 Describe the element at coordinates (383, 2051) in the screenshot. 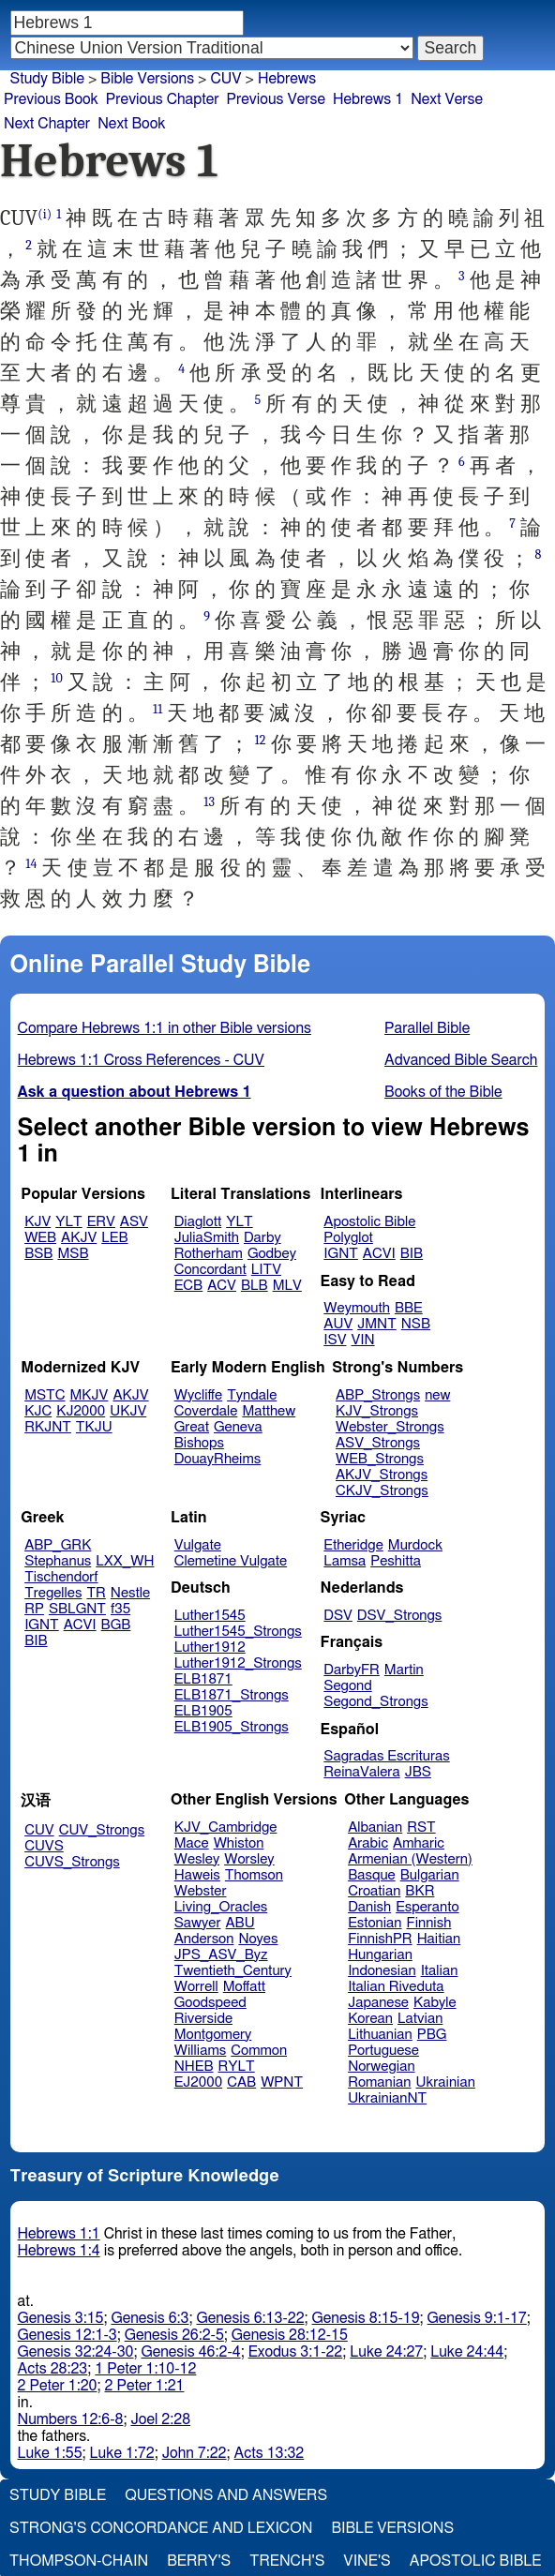

I see `Portuguese` at that location.